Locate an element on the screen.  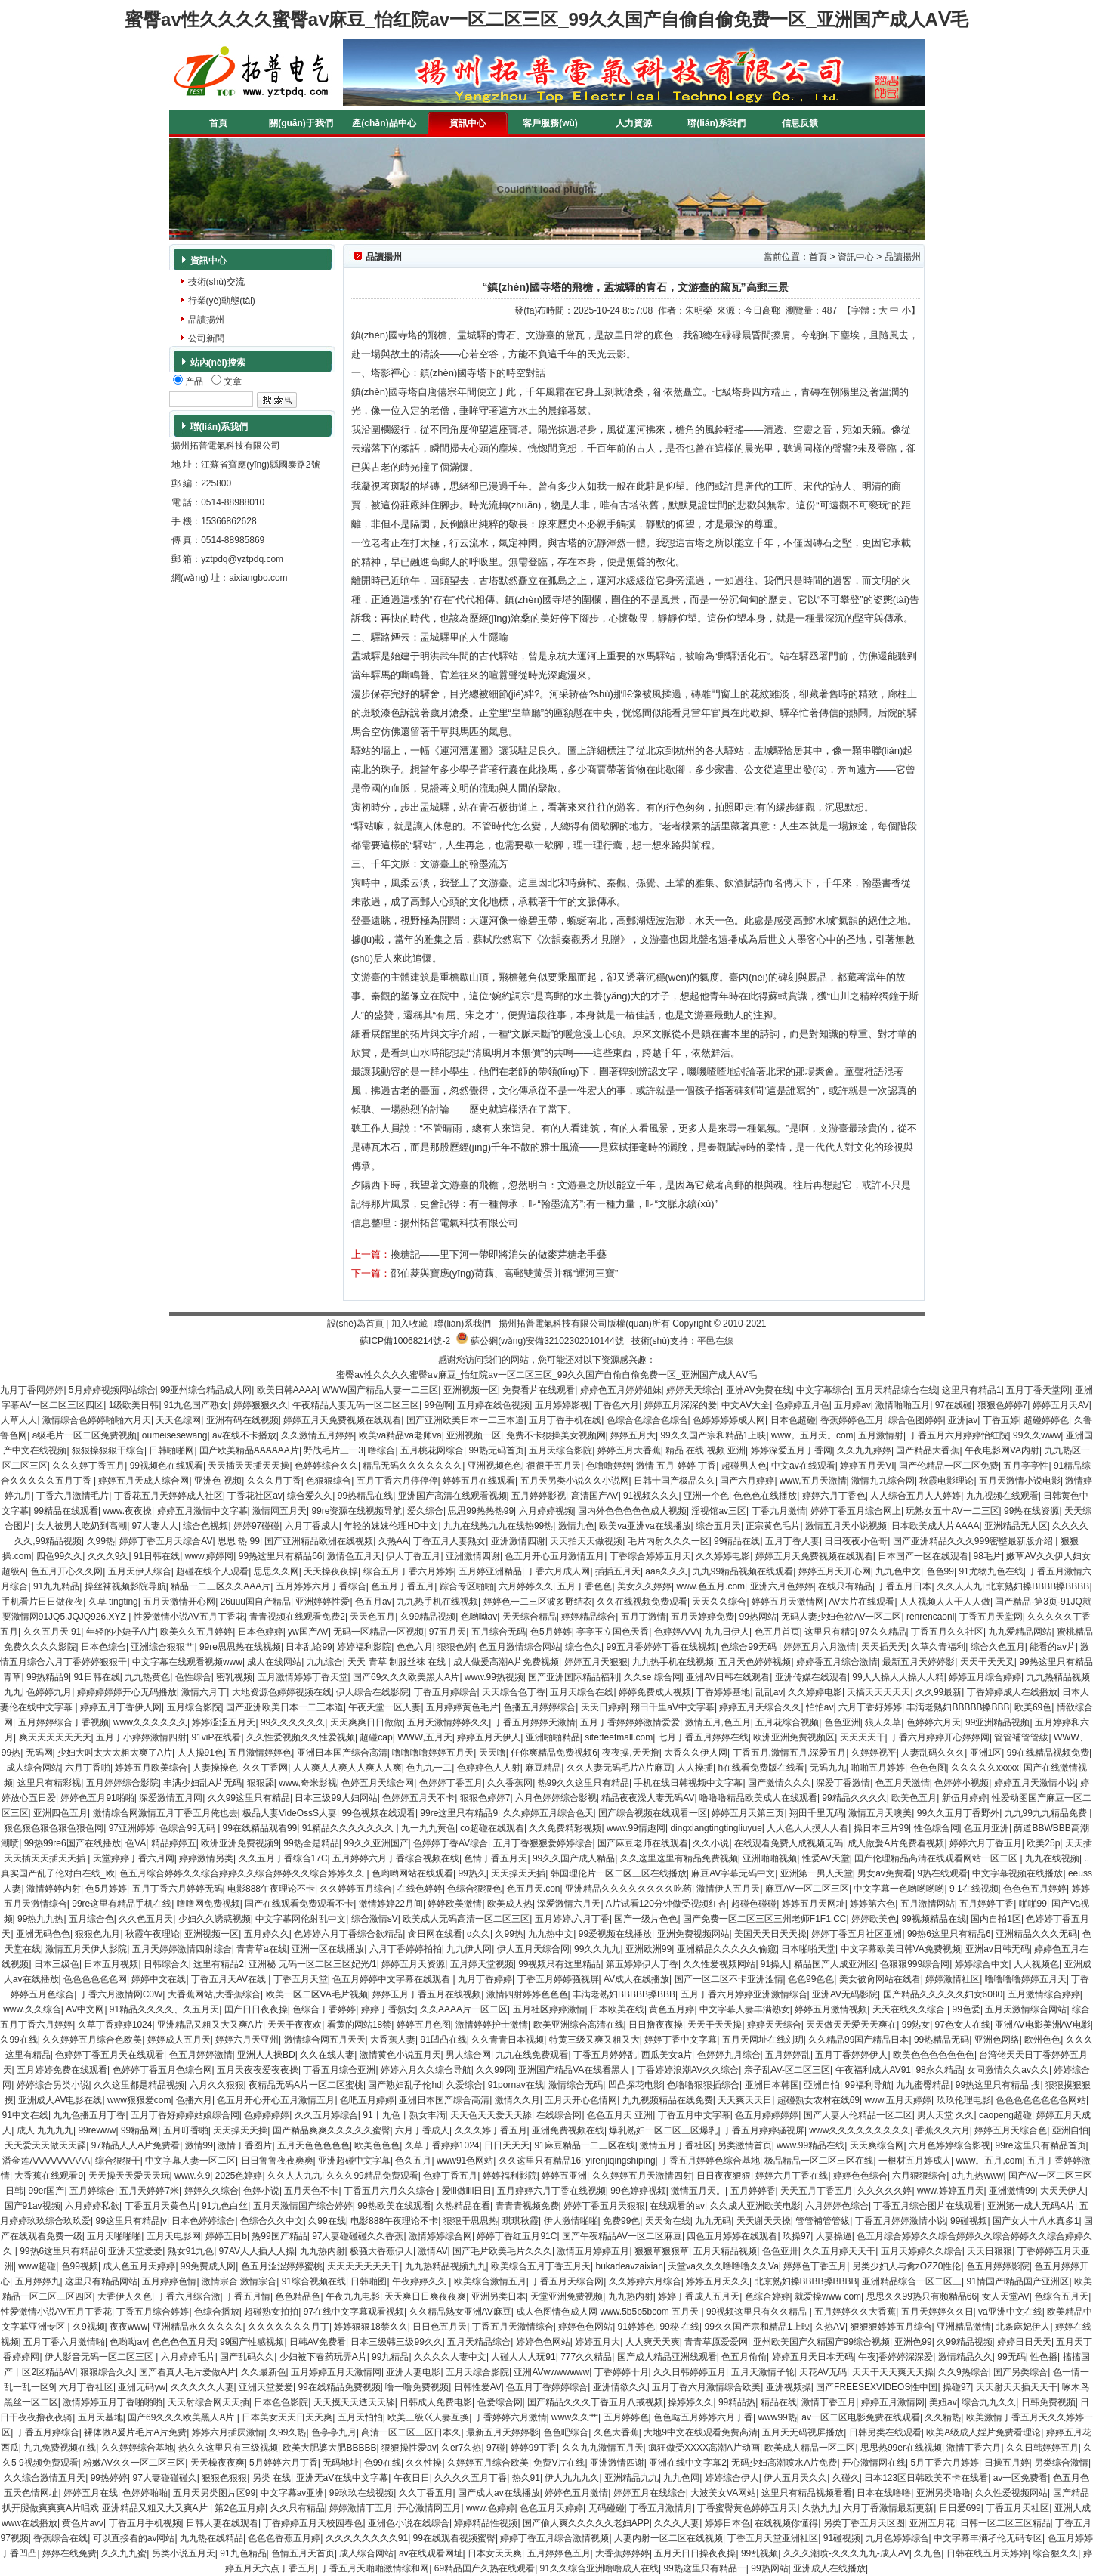
亚洲人人操BD is located at coordinates (266, 2054).